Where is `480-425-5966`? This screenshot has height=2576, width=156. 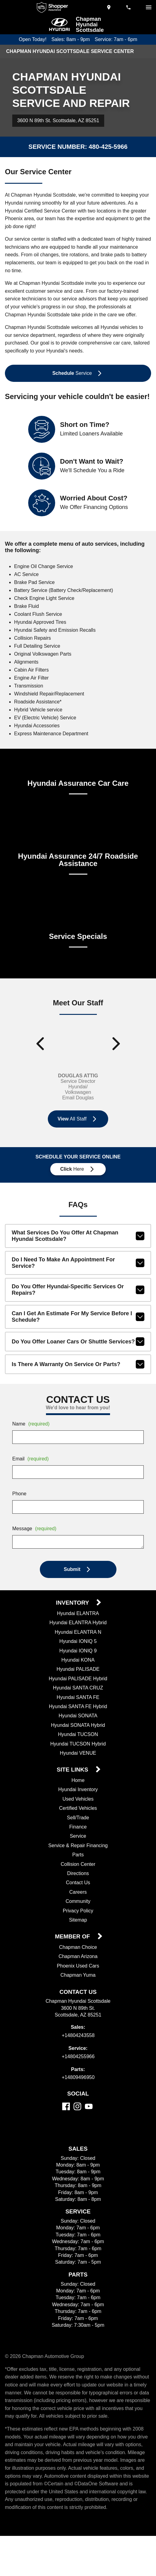 480-425-5966 is located at coordinates (107, 147).